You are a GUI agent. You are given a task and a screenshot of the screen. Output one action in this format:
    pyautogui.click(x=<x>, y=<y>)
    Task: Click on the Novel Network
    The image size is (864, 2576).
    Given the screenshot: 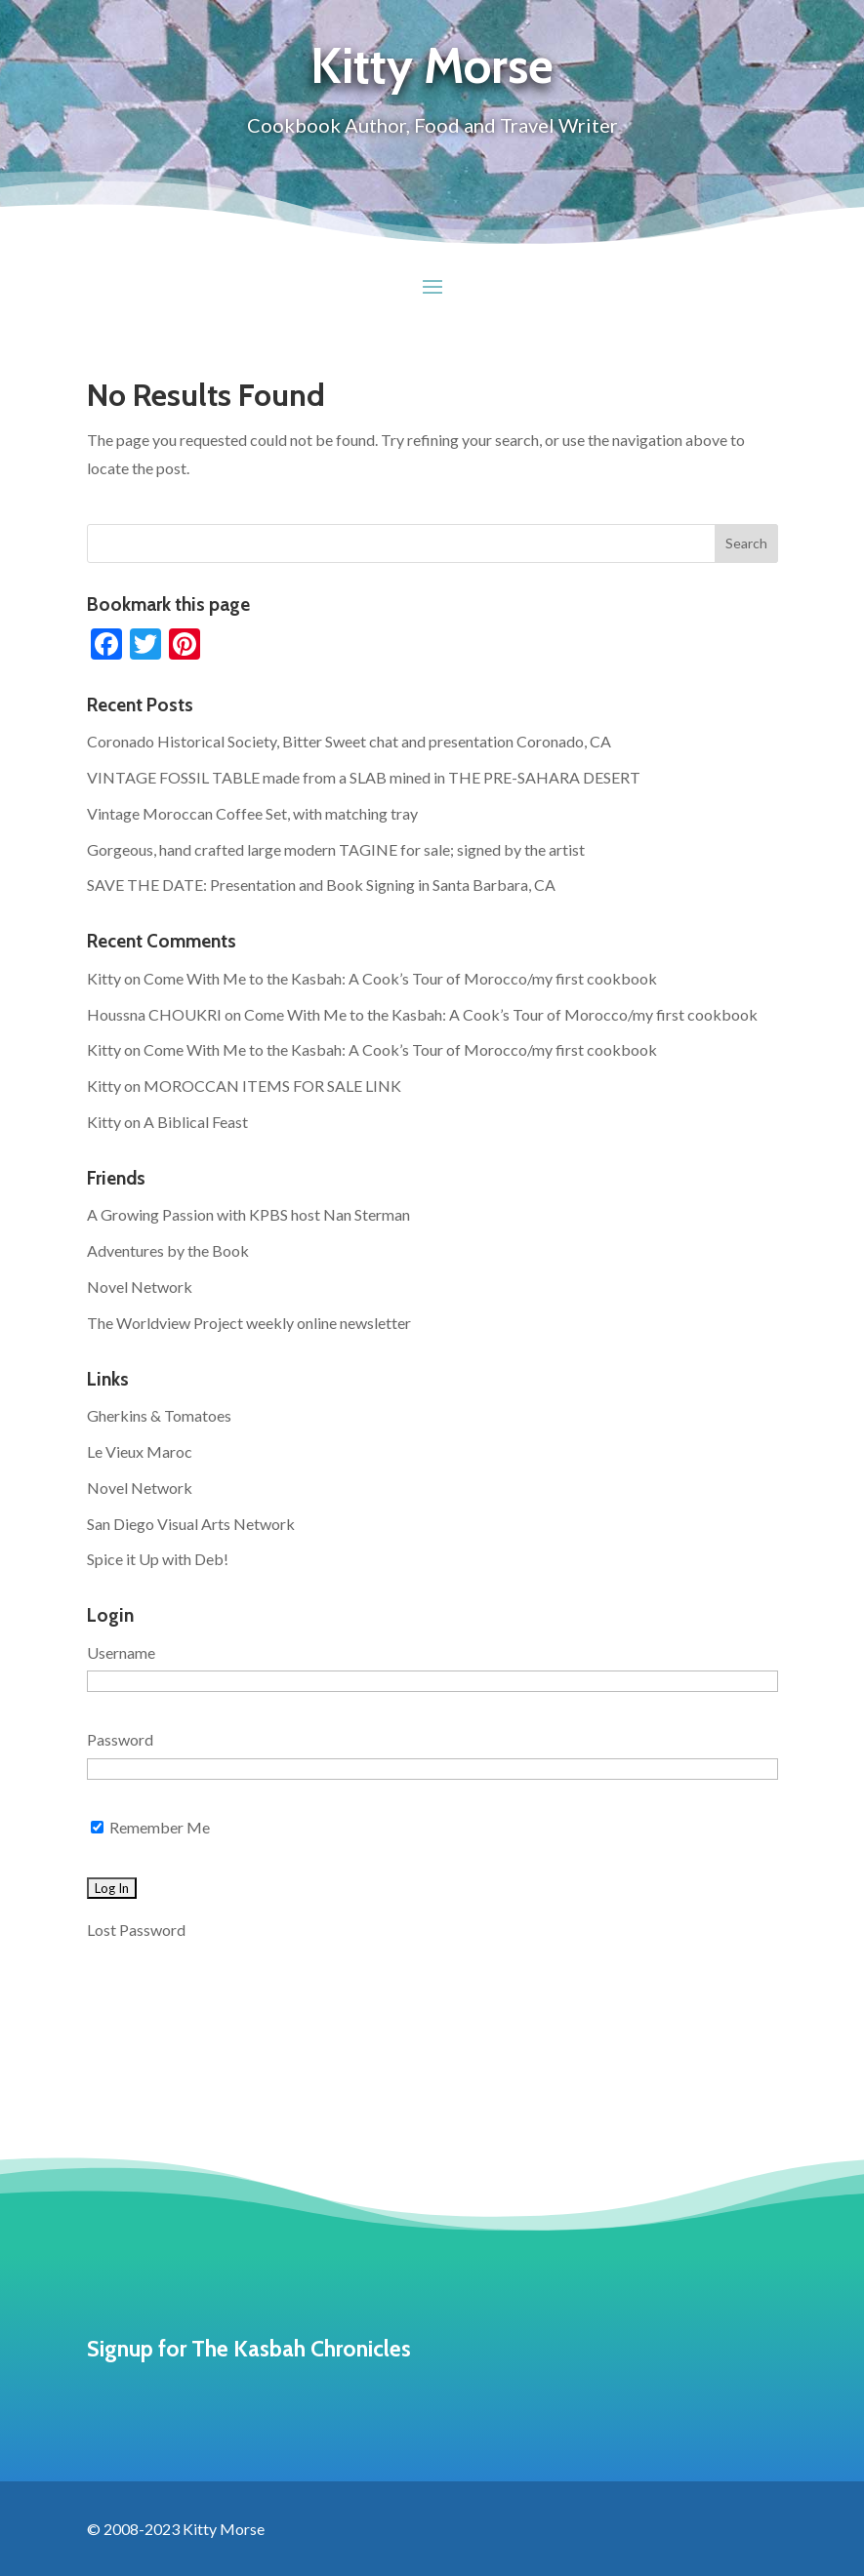 What is the action you would take?
    pyautogui.click(x=139, y=1286)
    